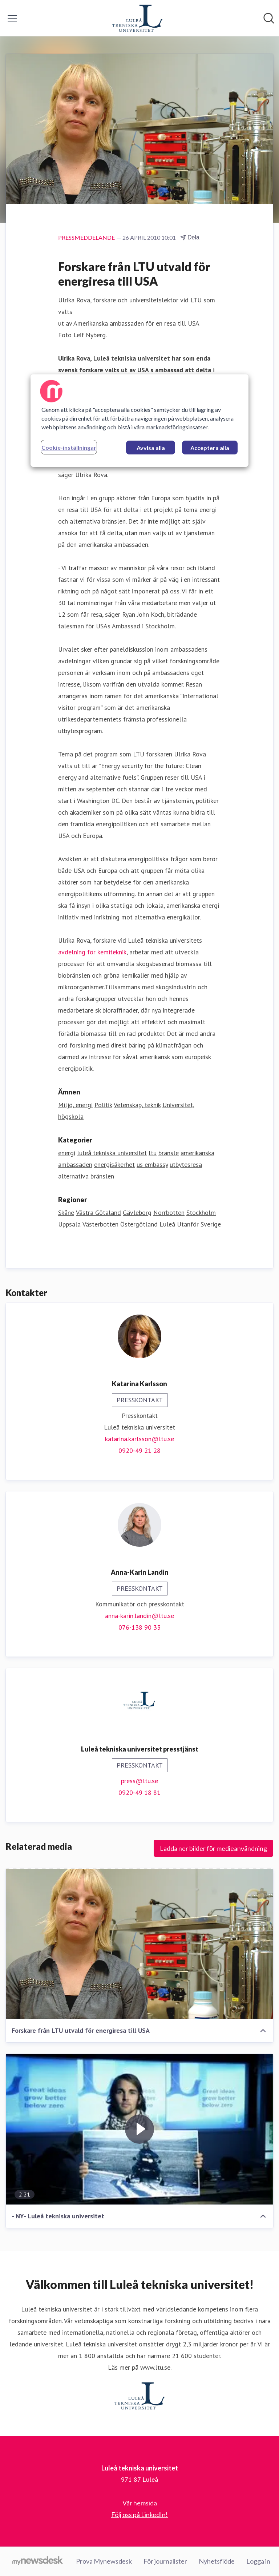 This screenshot has width=279, height=2576. Describe the element at coordinates (139, 420) in the screenshot. I see `[region]` at that location.